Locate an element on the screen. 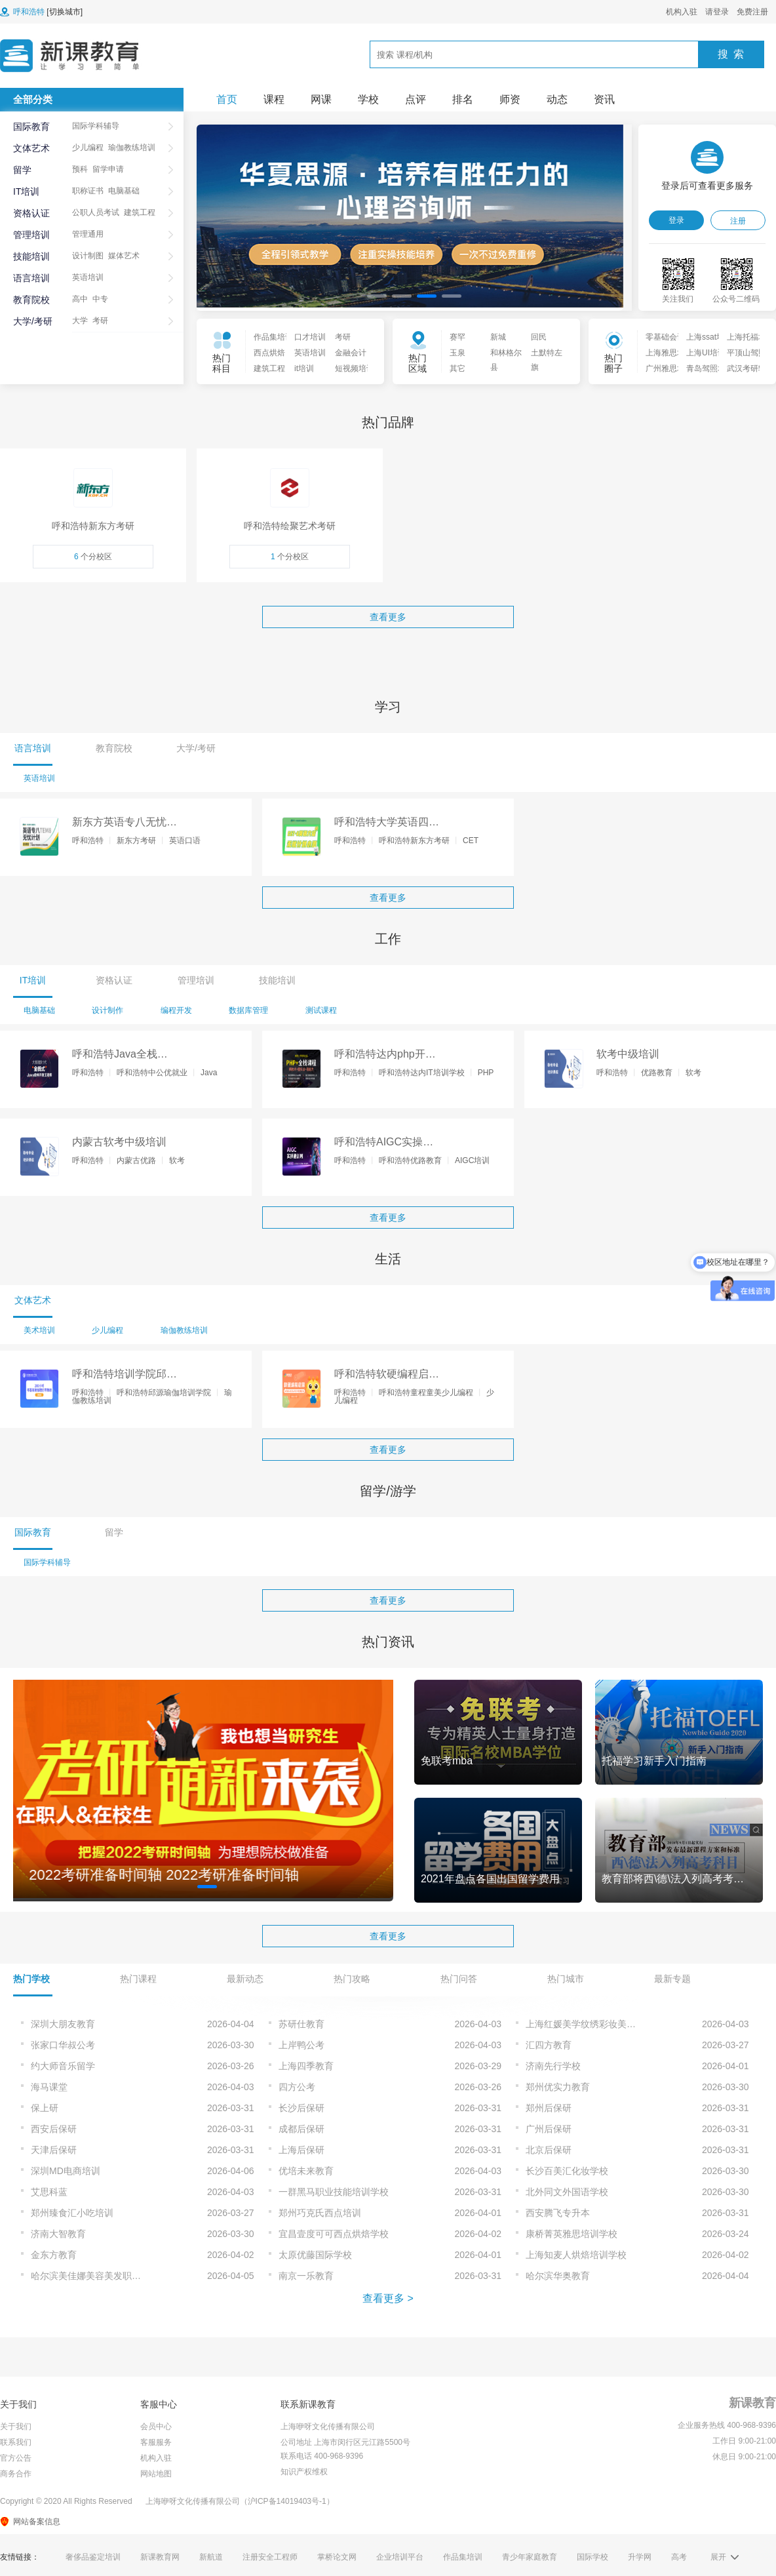  语言培训 is located at coordinates (31, 278).